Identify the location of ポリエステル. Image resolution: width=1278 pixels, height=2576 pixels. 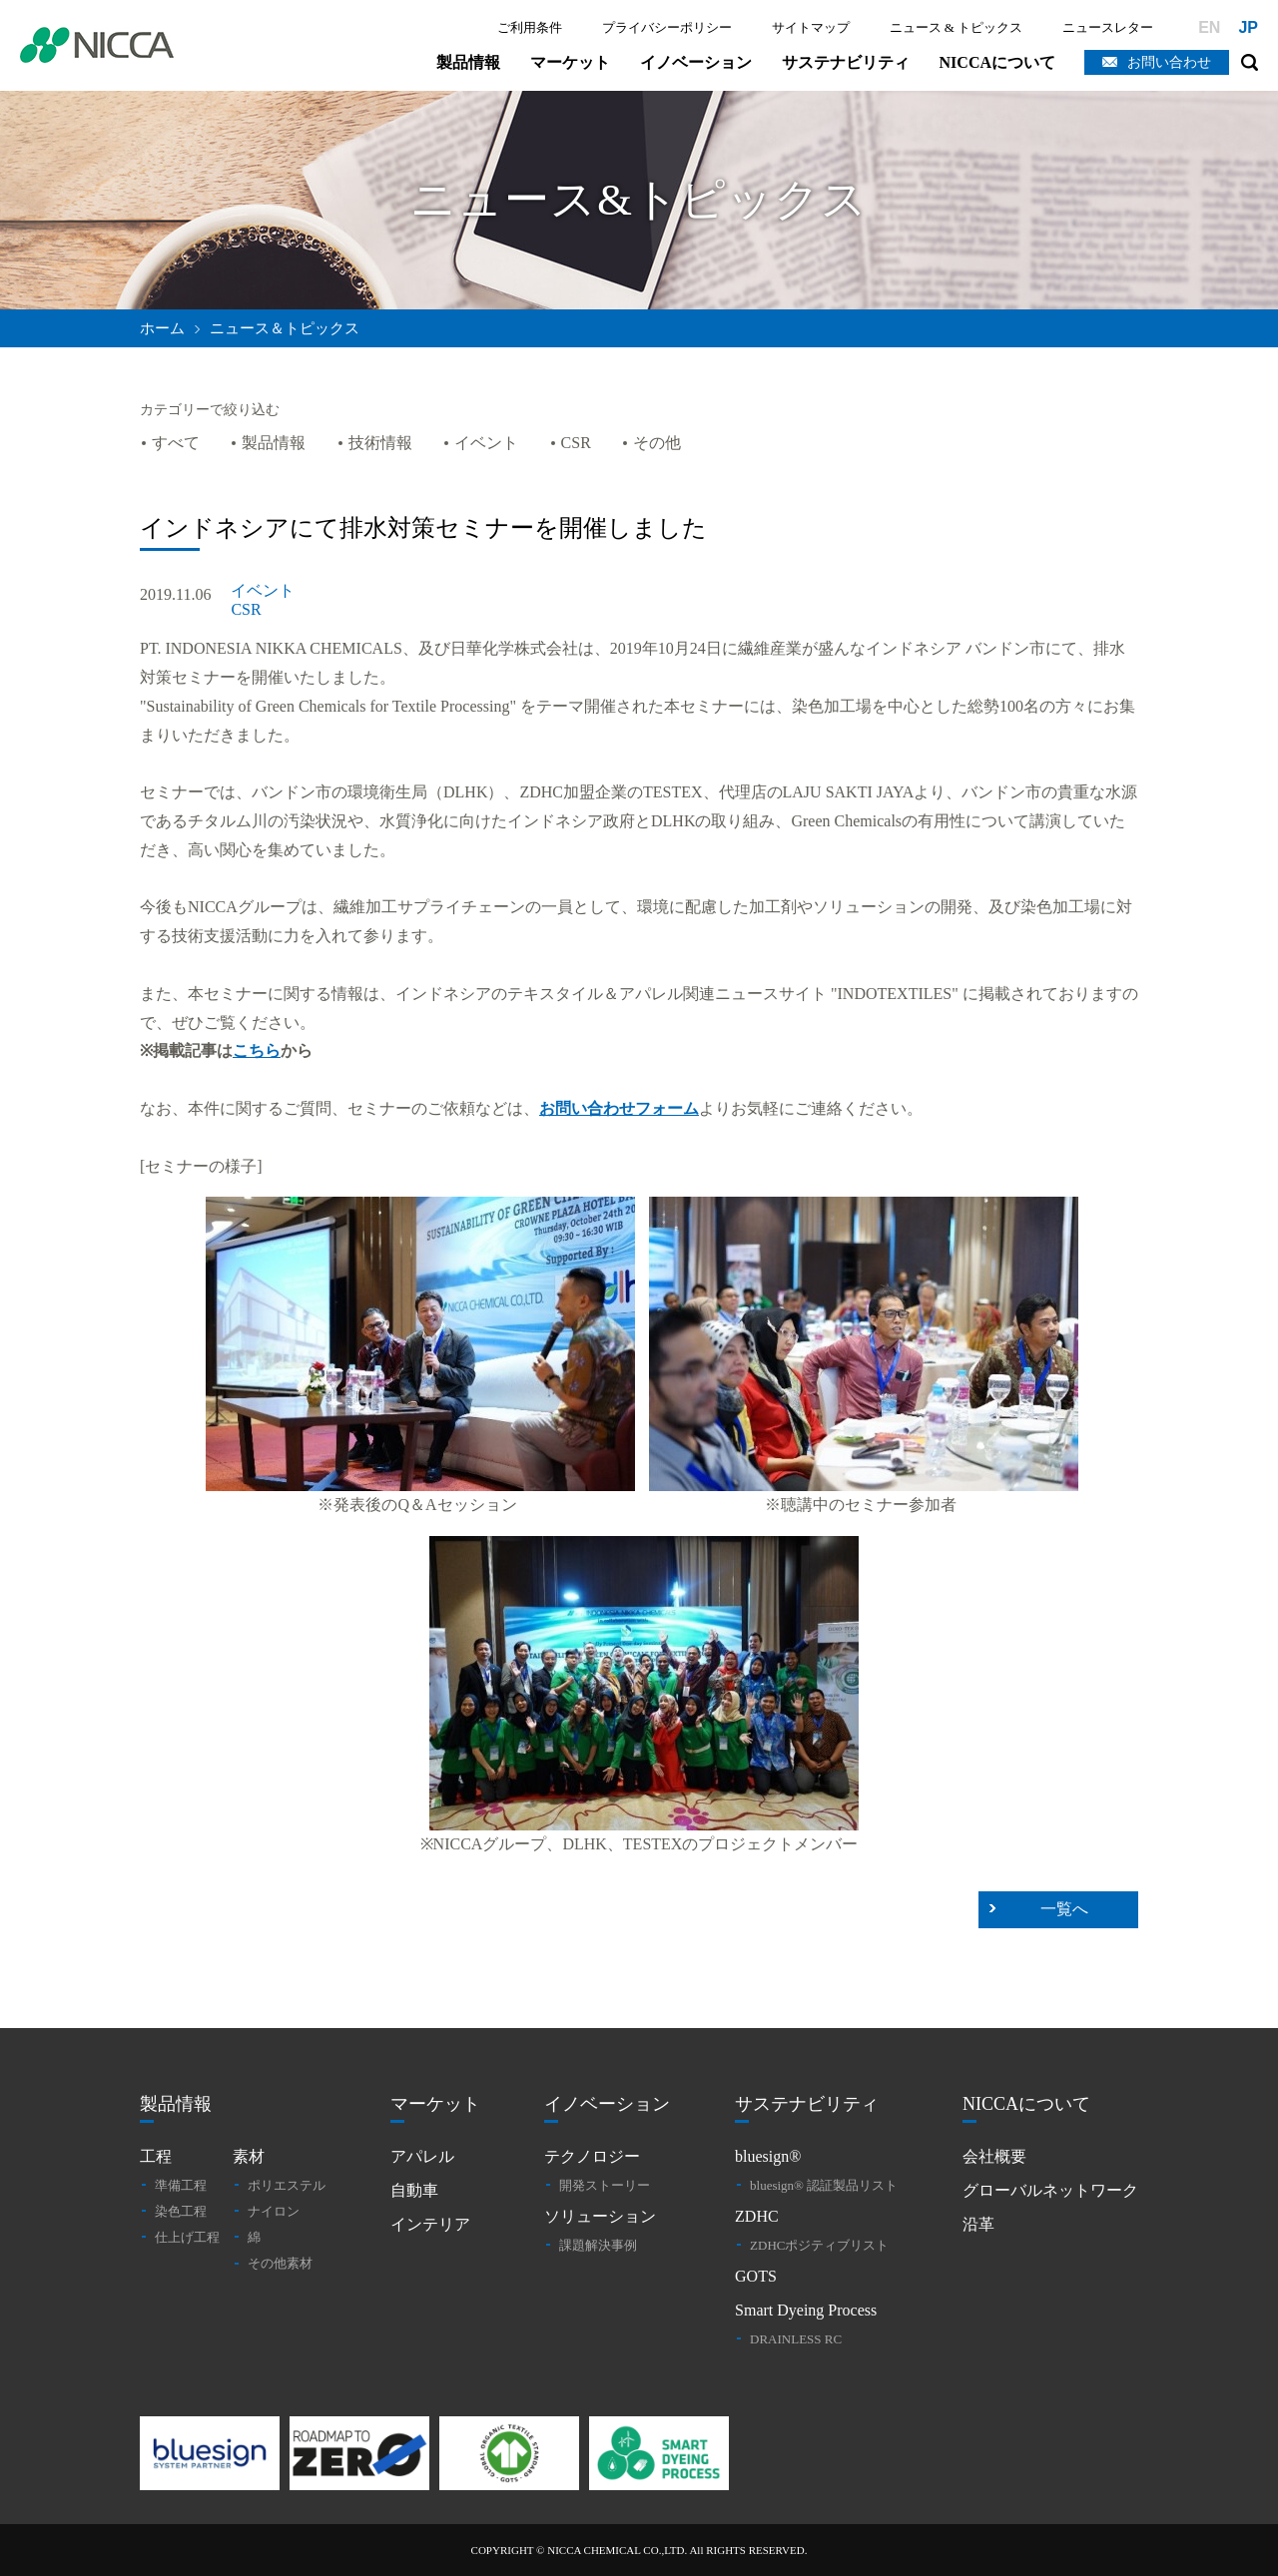
(286, 2185).